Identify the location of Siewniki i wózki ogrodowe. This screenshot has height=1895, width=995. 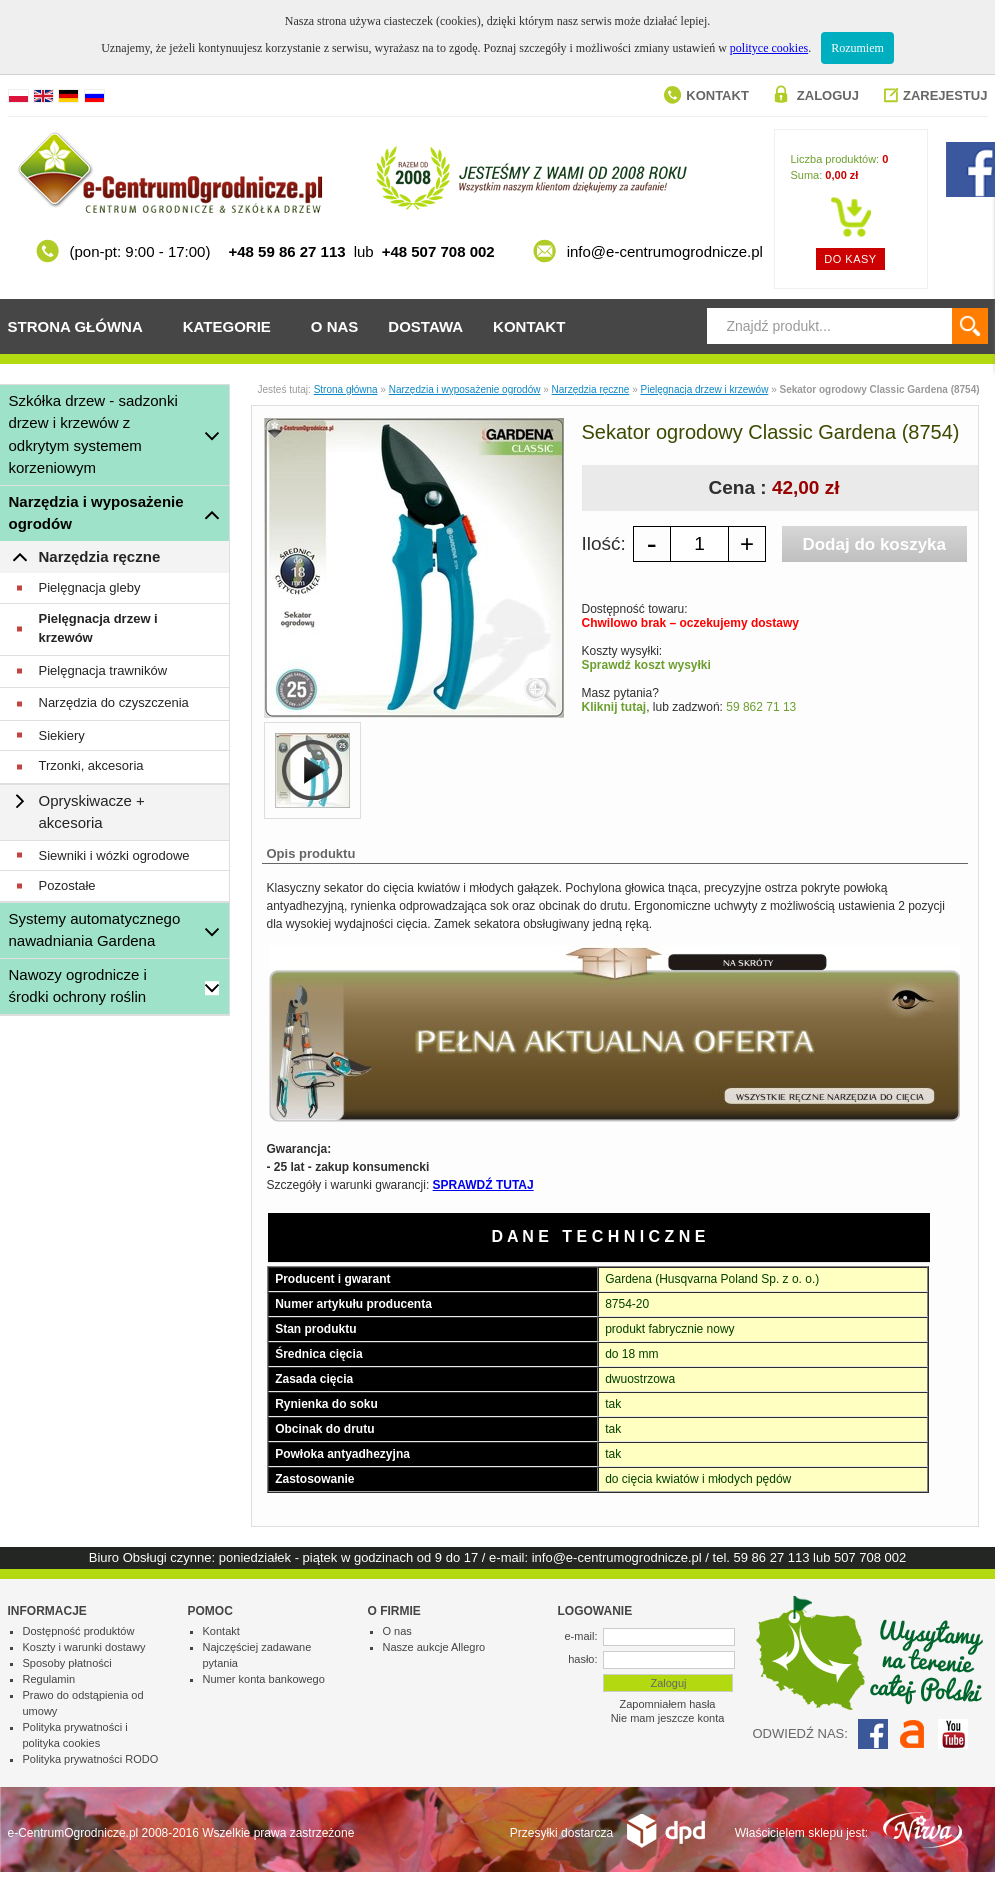
(114, 855).